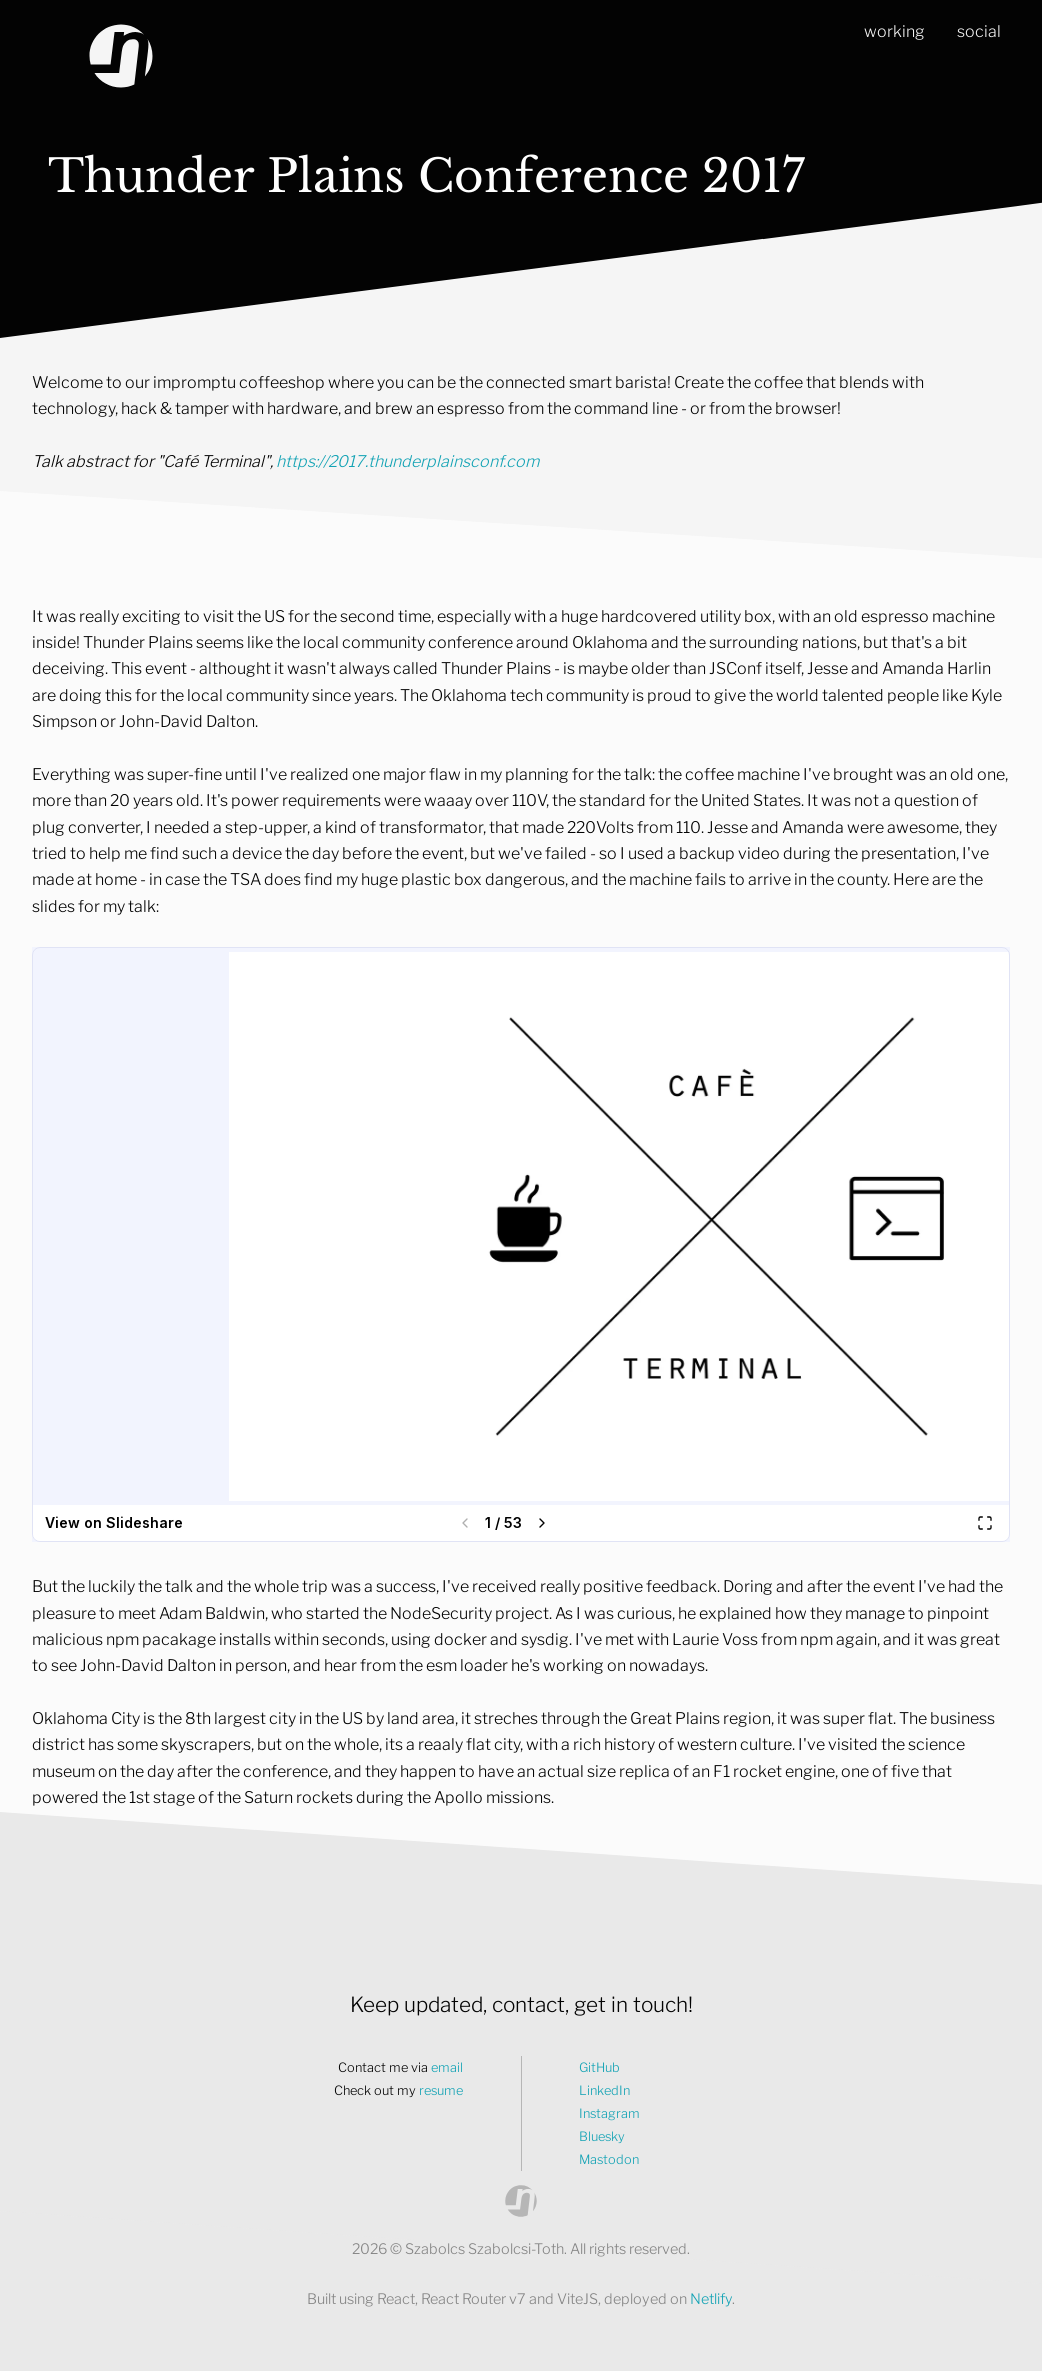 The height and width of the screenshot is (2371, 1042). I want to click on social, so click(979, 31).